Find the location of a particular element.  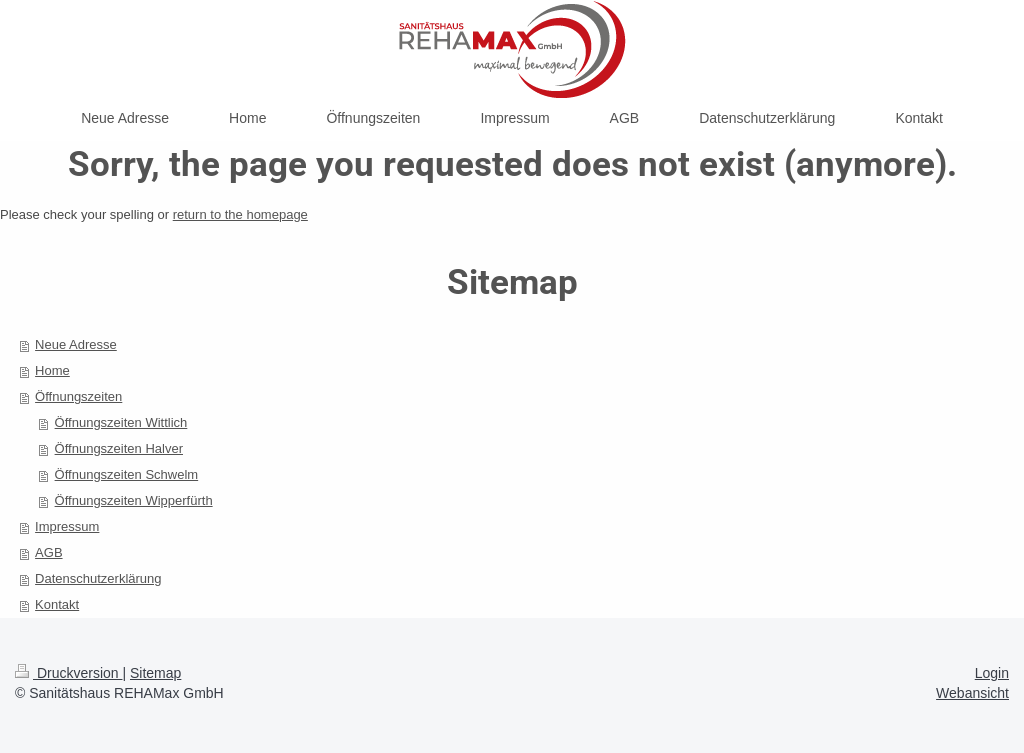

Öffnungszeiten is located at coordinates (78, 396).